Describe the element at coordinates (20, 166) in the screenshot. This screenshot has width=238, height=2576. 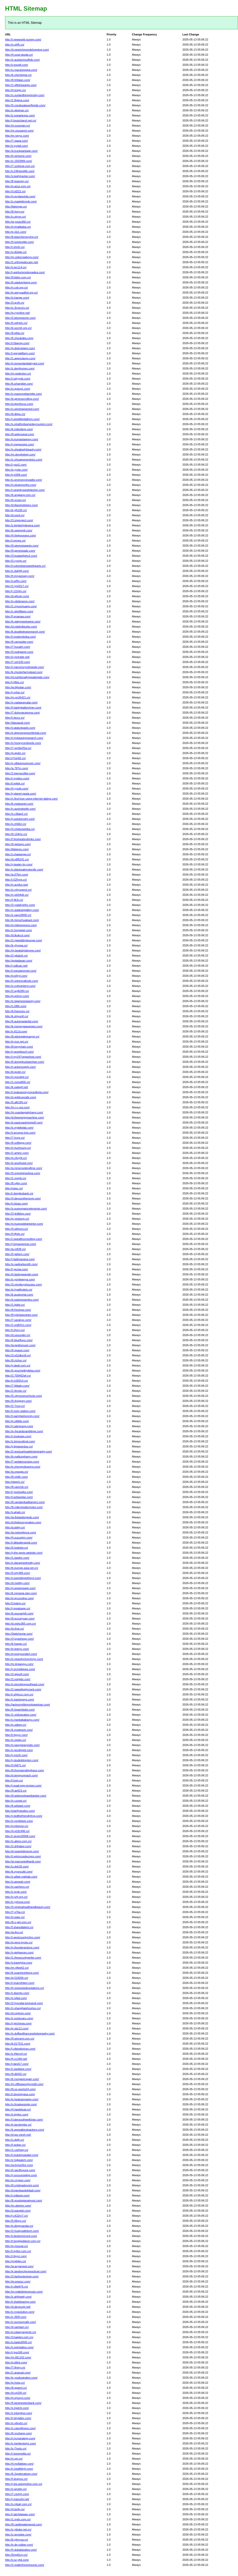
I see `http://7.szshicai.com.cn/` at that location.